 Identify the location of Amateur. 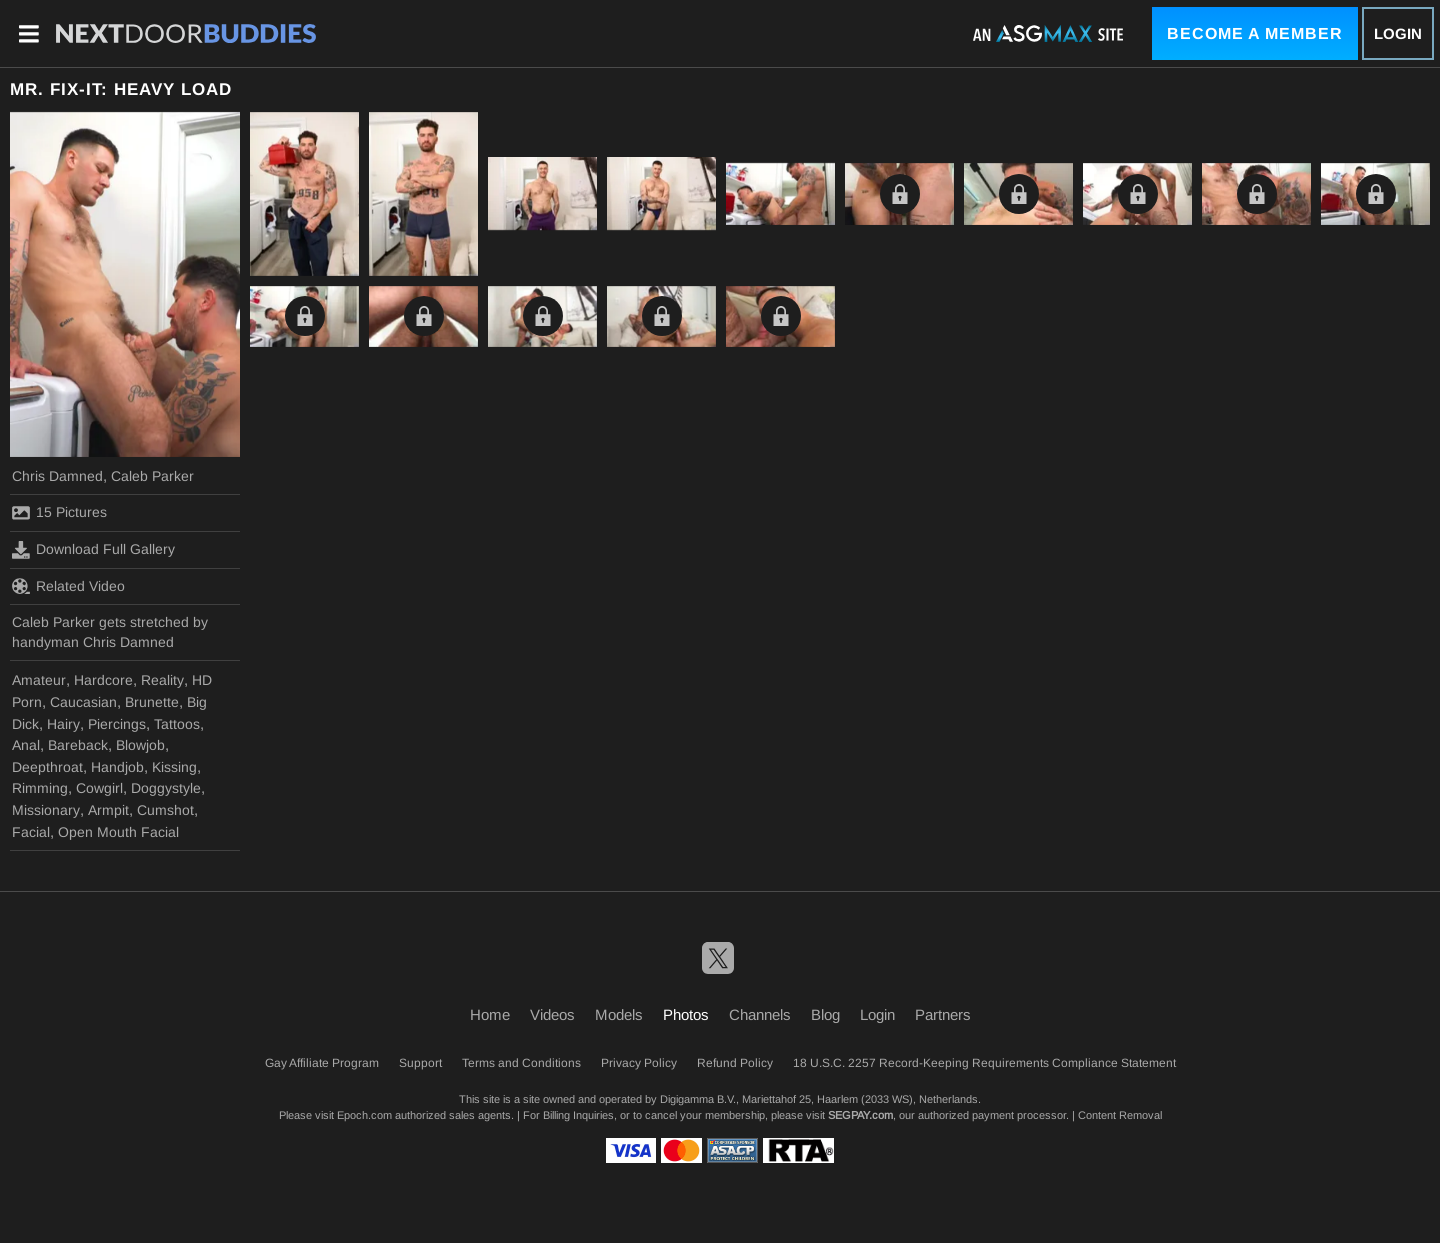
(39, 680).